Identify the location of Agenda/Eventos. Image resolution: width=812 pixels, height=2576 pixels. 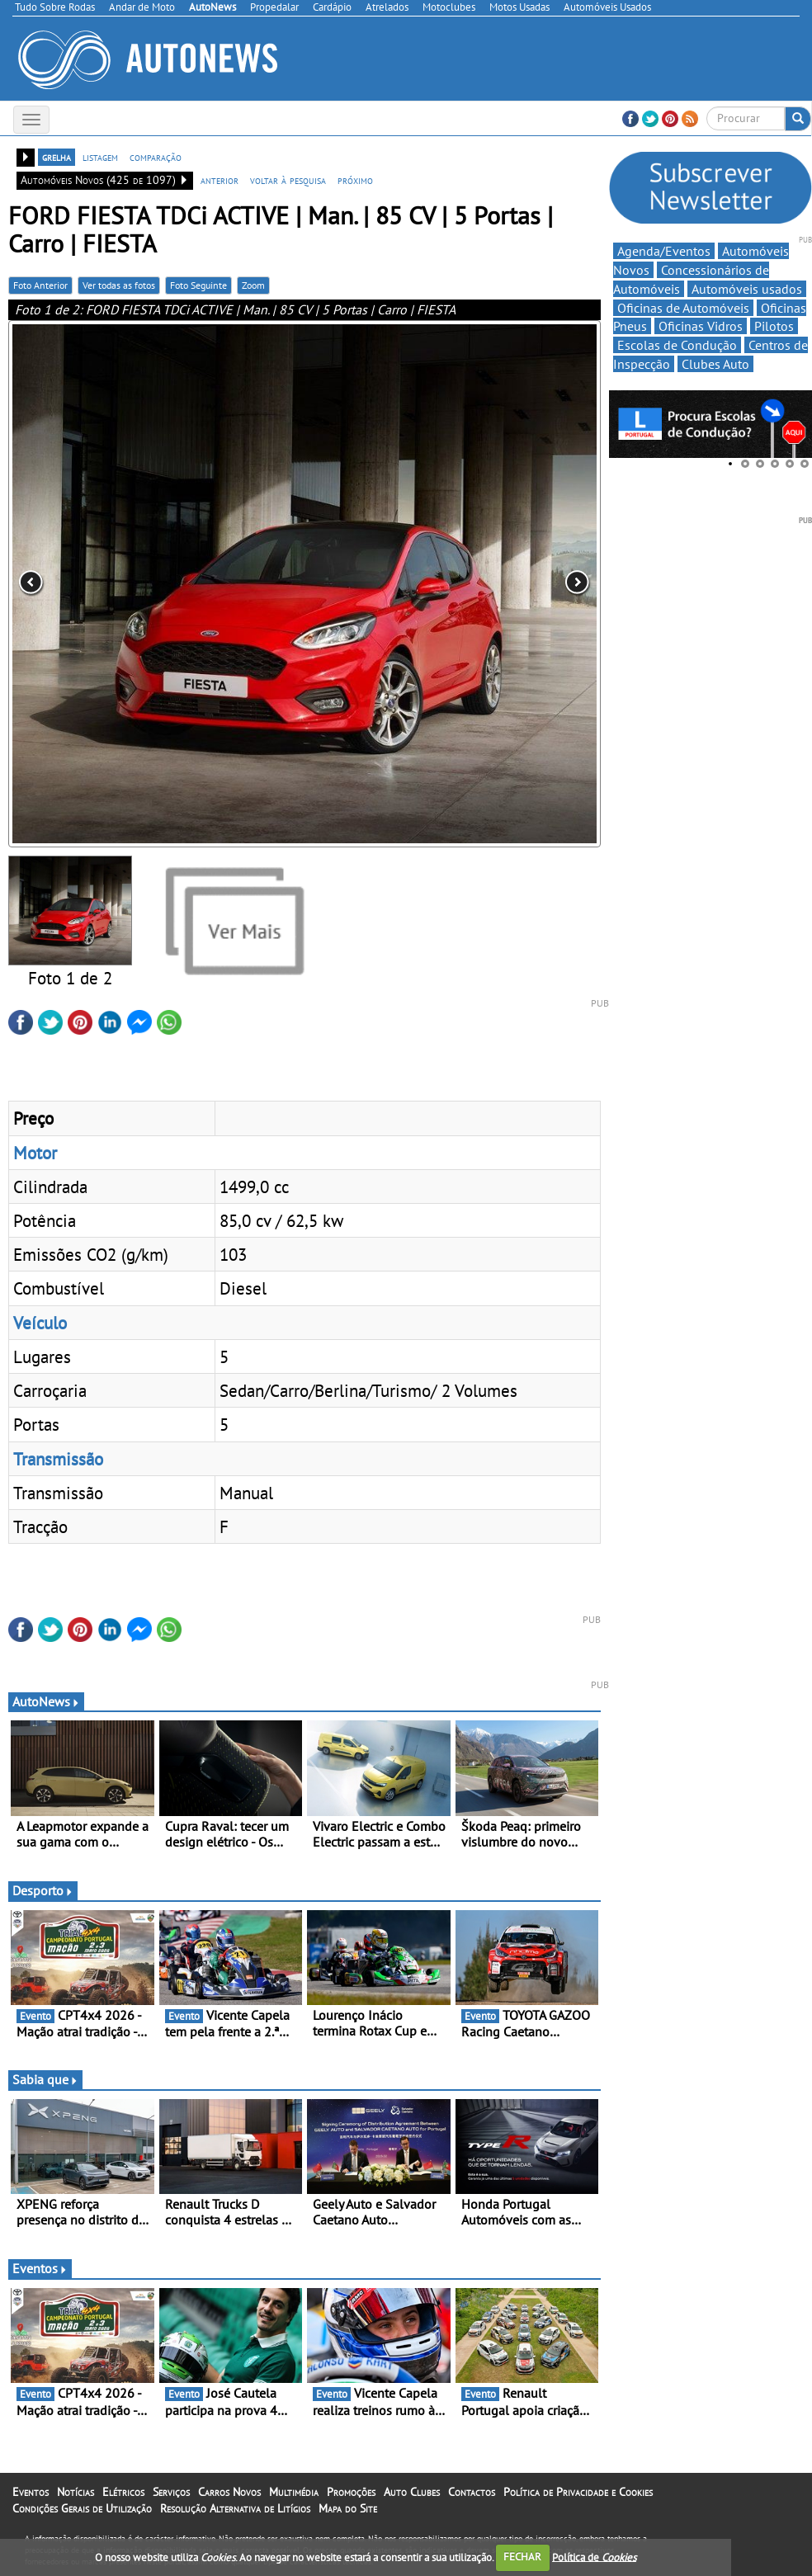
(663, 251).